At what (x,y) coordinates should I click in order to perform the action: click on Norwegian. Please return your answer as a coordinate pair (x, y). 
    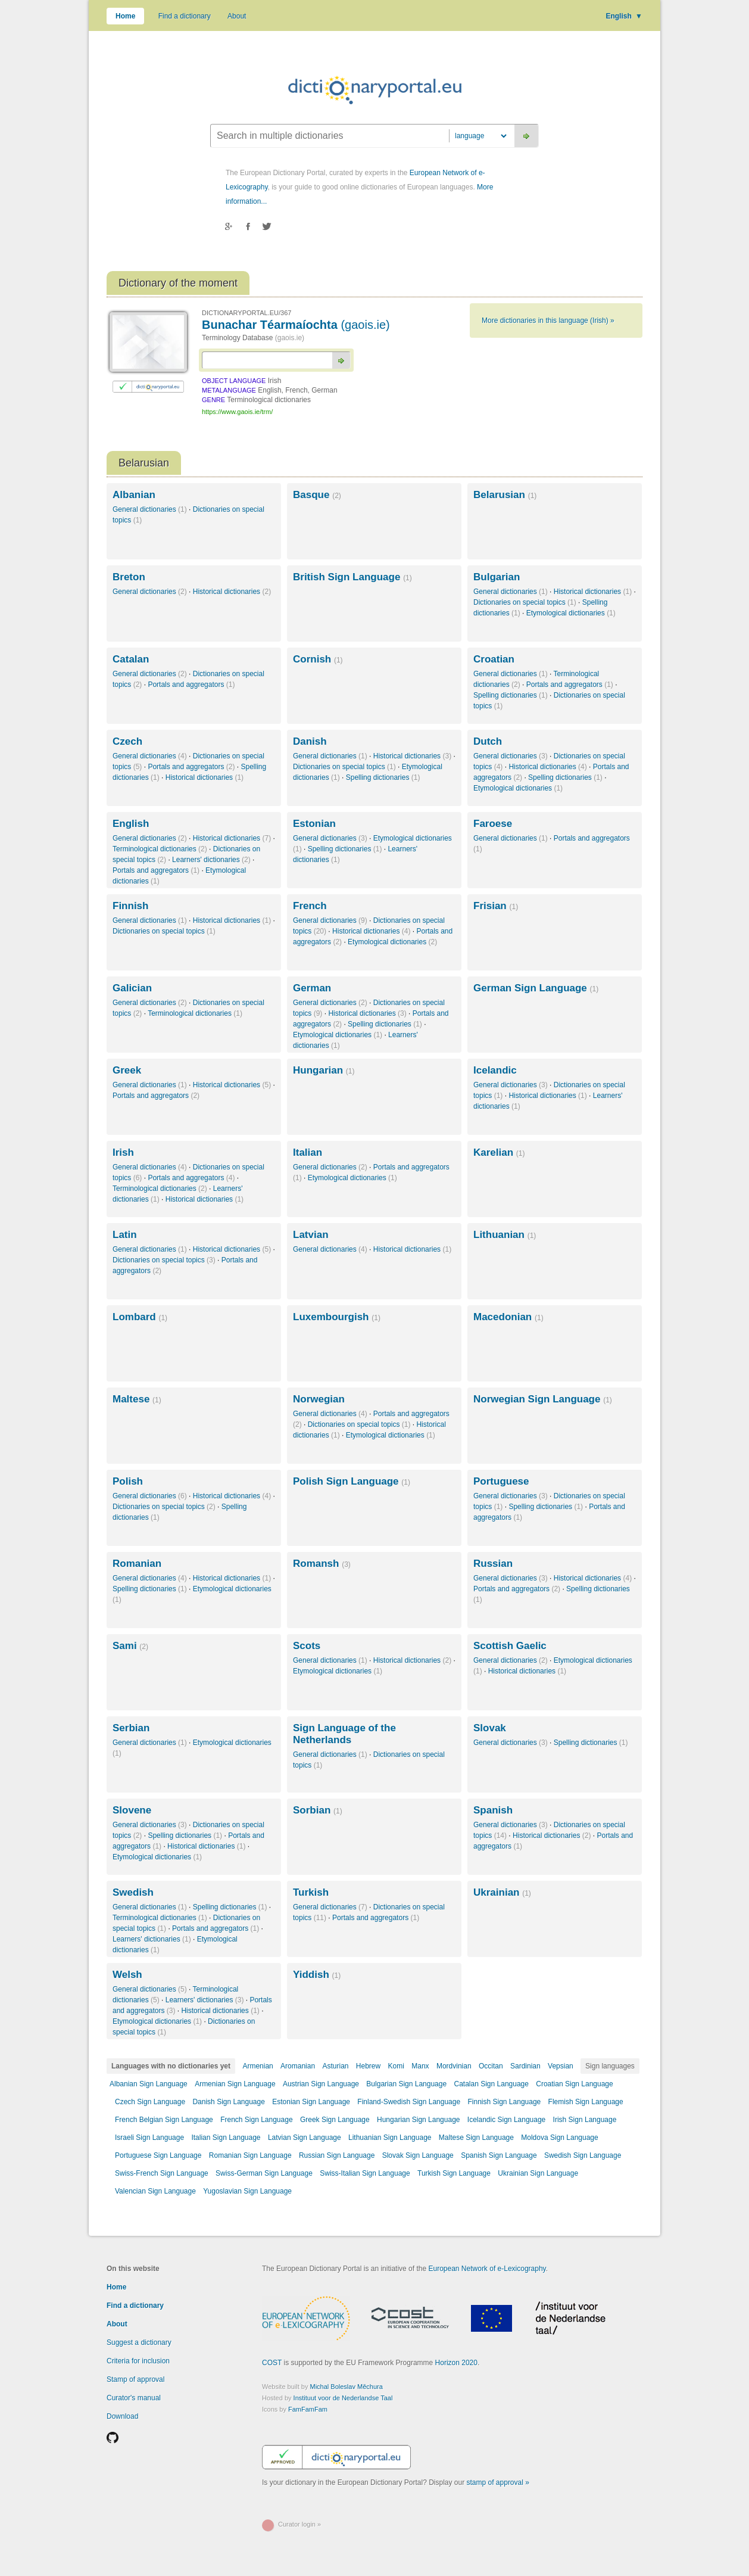
    Looking at the image, I should click on (319, 1399).